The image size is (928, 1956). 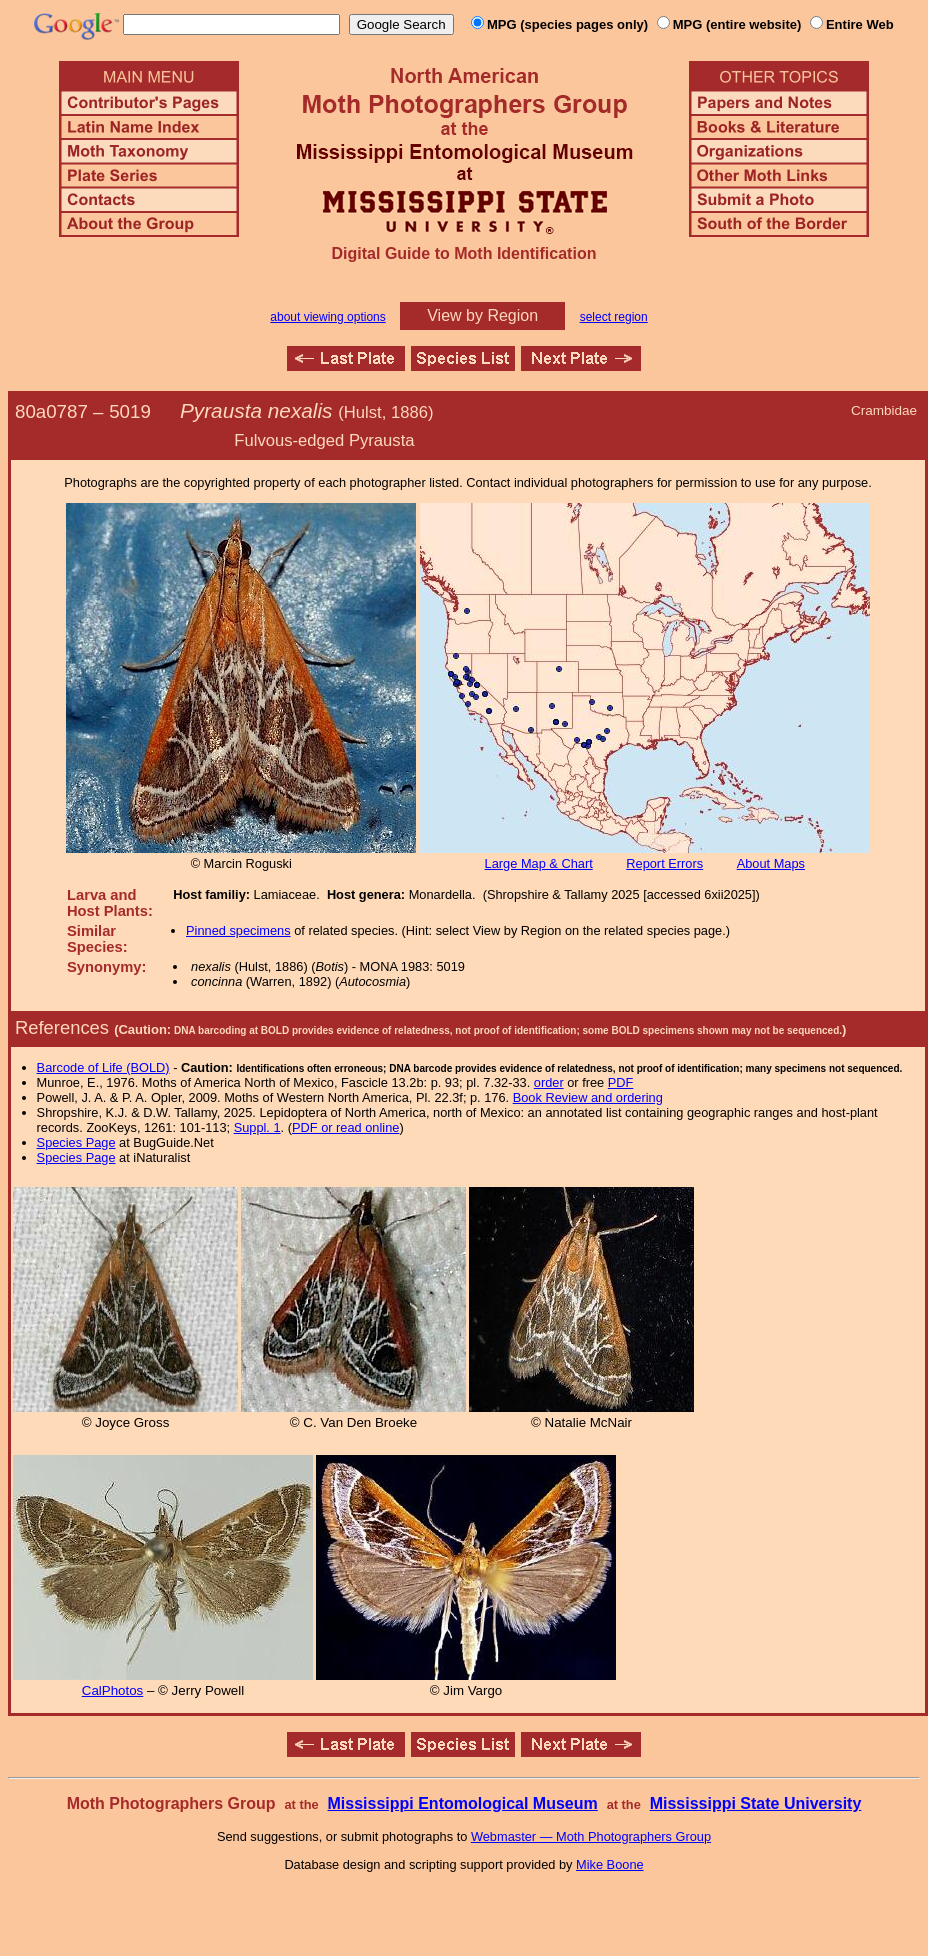 I want to click on CalPhotos, so click(x=113, y=1690).